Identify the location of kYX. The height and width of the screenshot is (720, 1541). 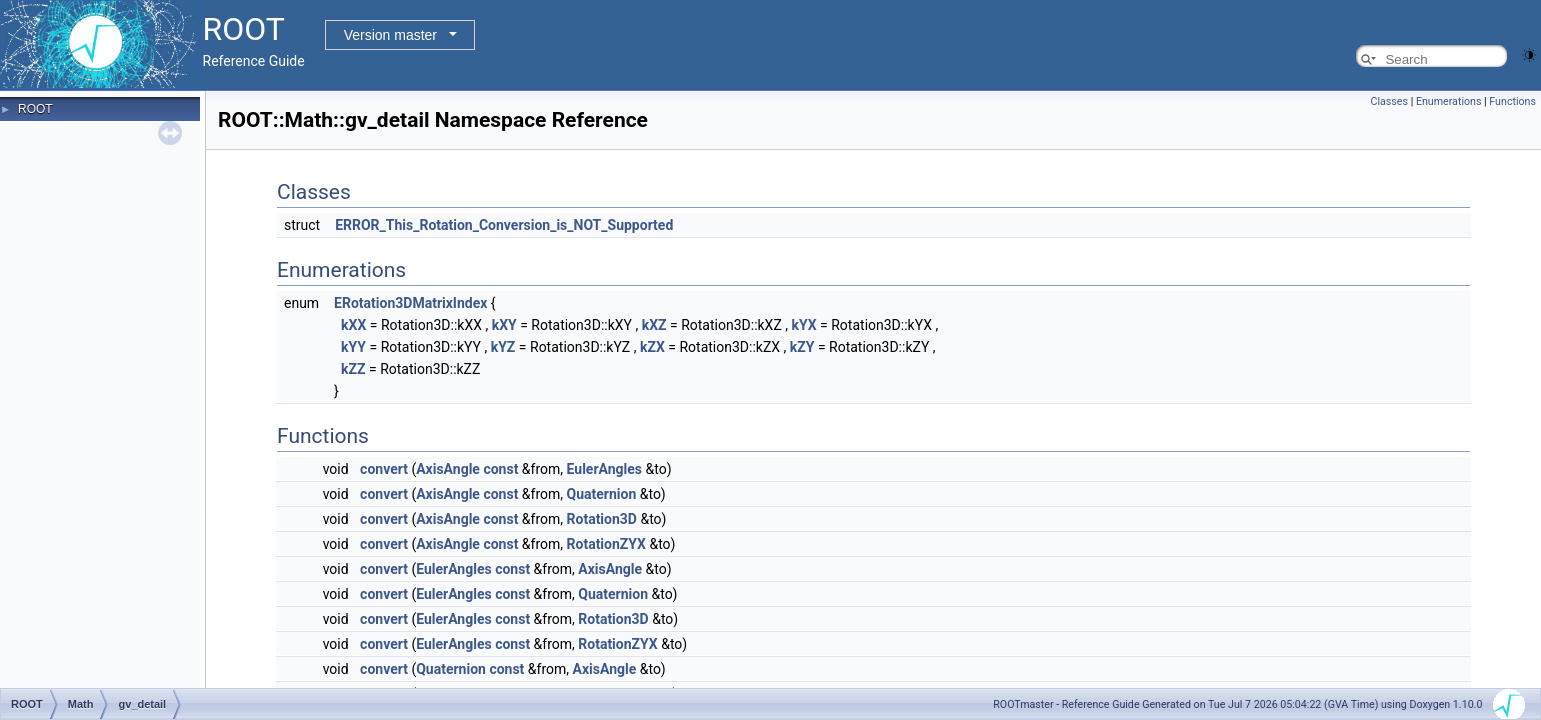
(803, 325).